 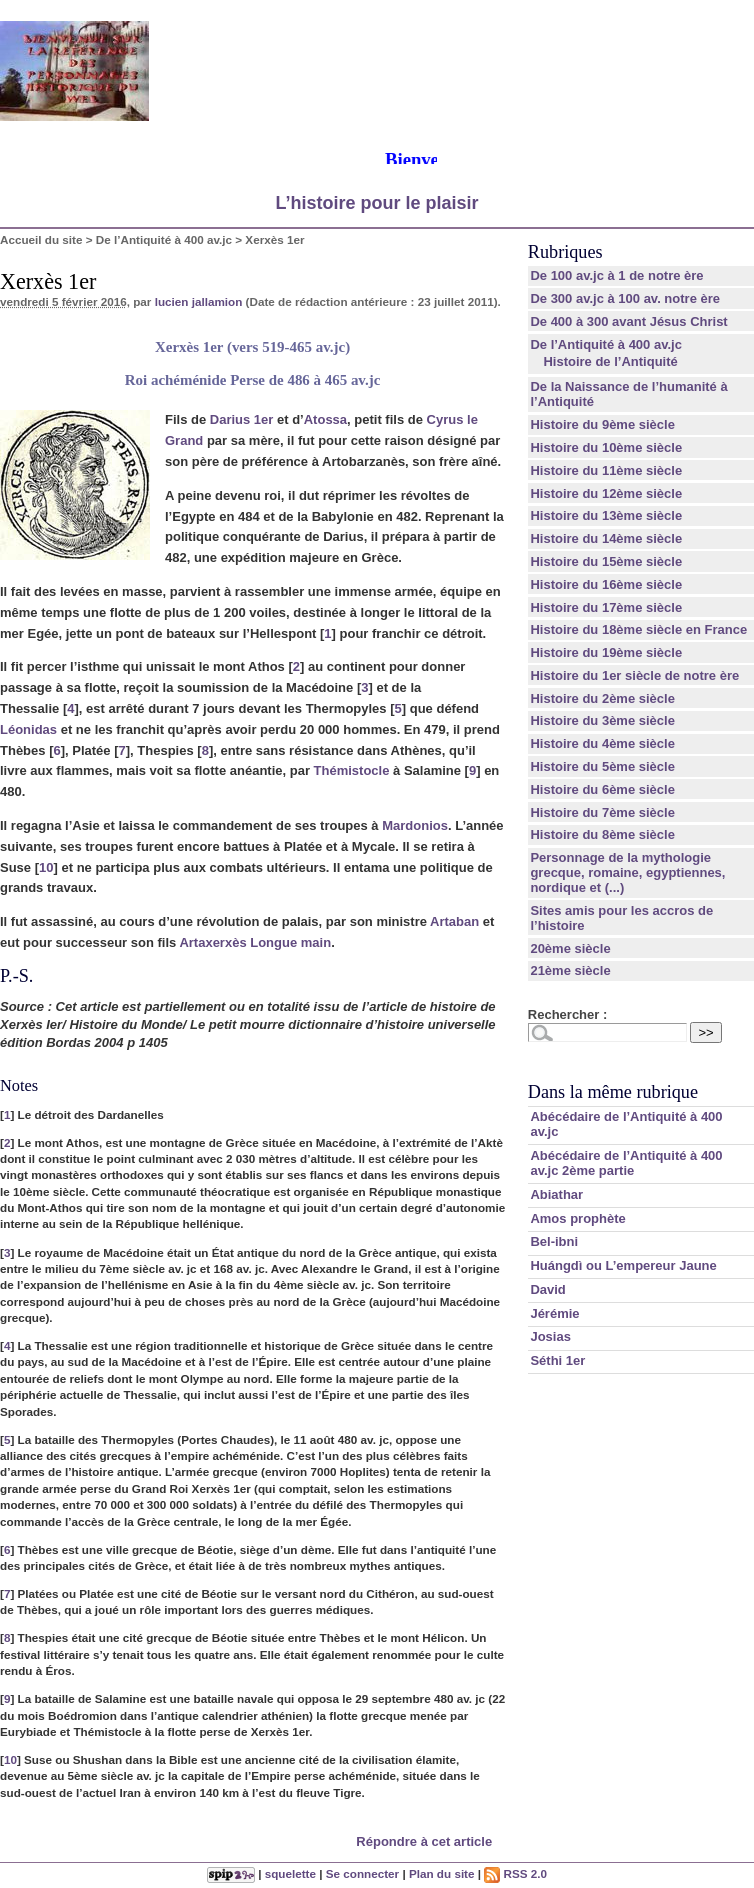 What do you see at coordinates (567, 1014) in the screenshot?
I see `Rechercher :` at bounding box center [567, 1014].